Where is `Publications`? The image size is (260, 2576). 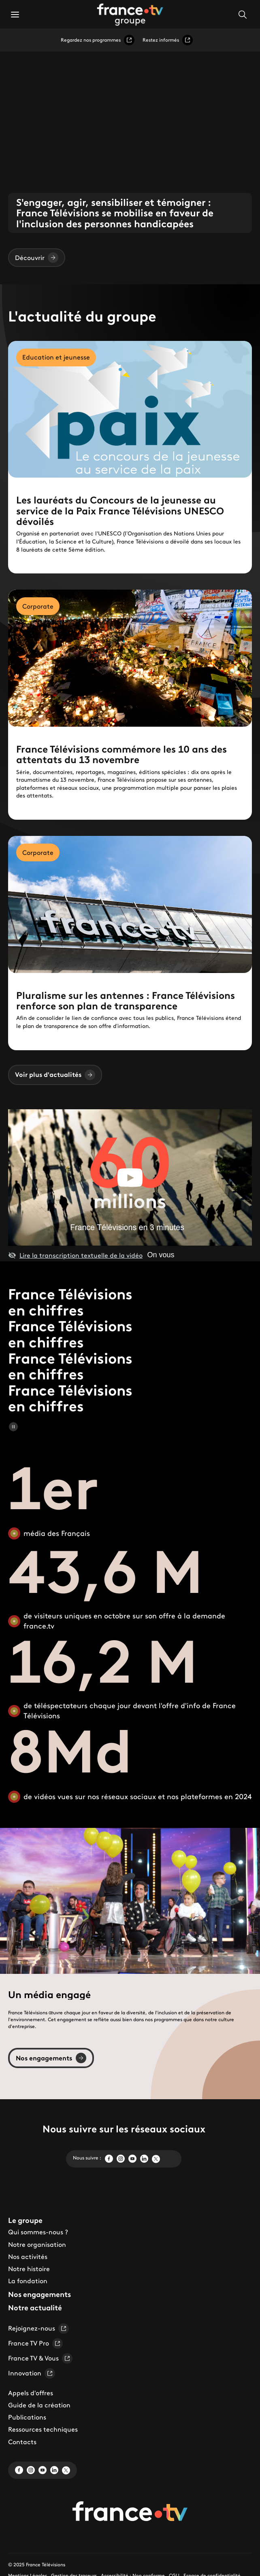 Publications is located at coordinates (27, 2417).